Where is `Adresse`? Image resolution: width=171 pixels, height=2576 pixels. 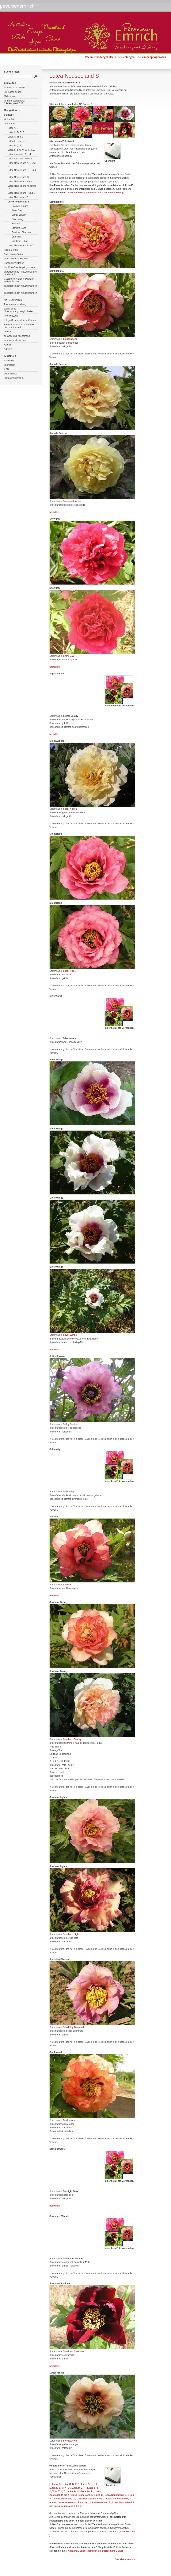
Adresse is located at coordinates (8, 349).